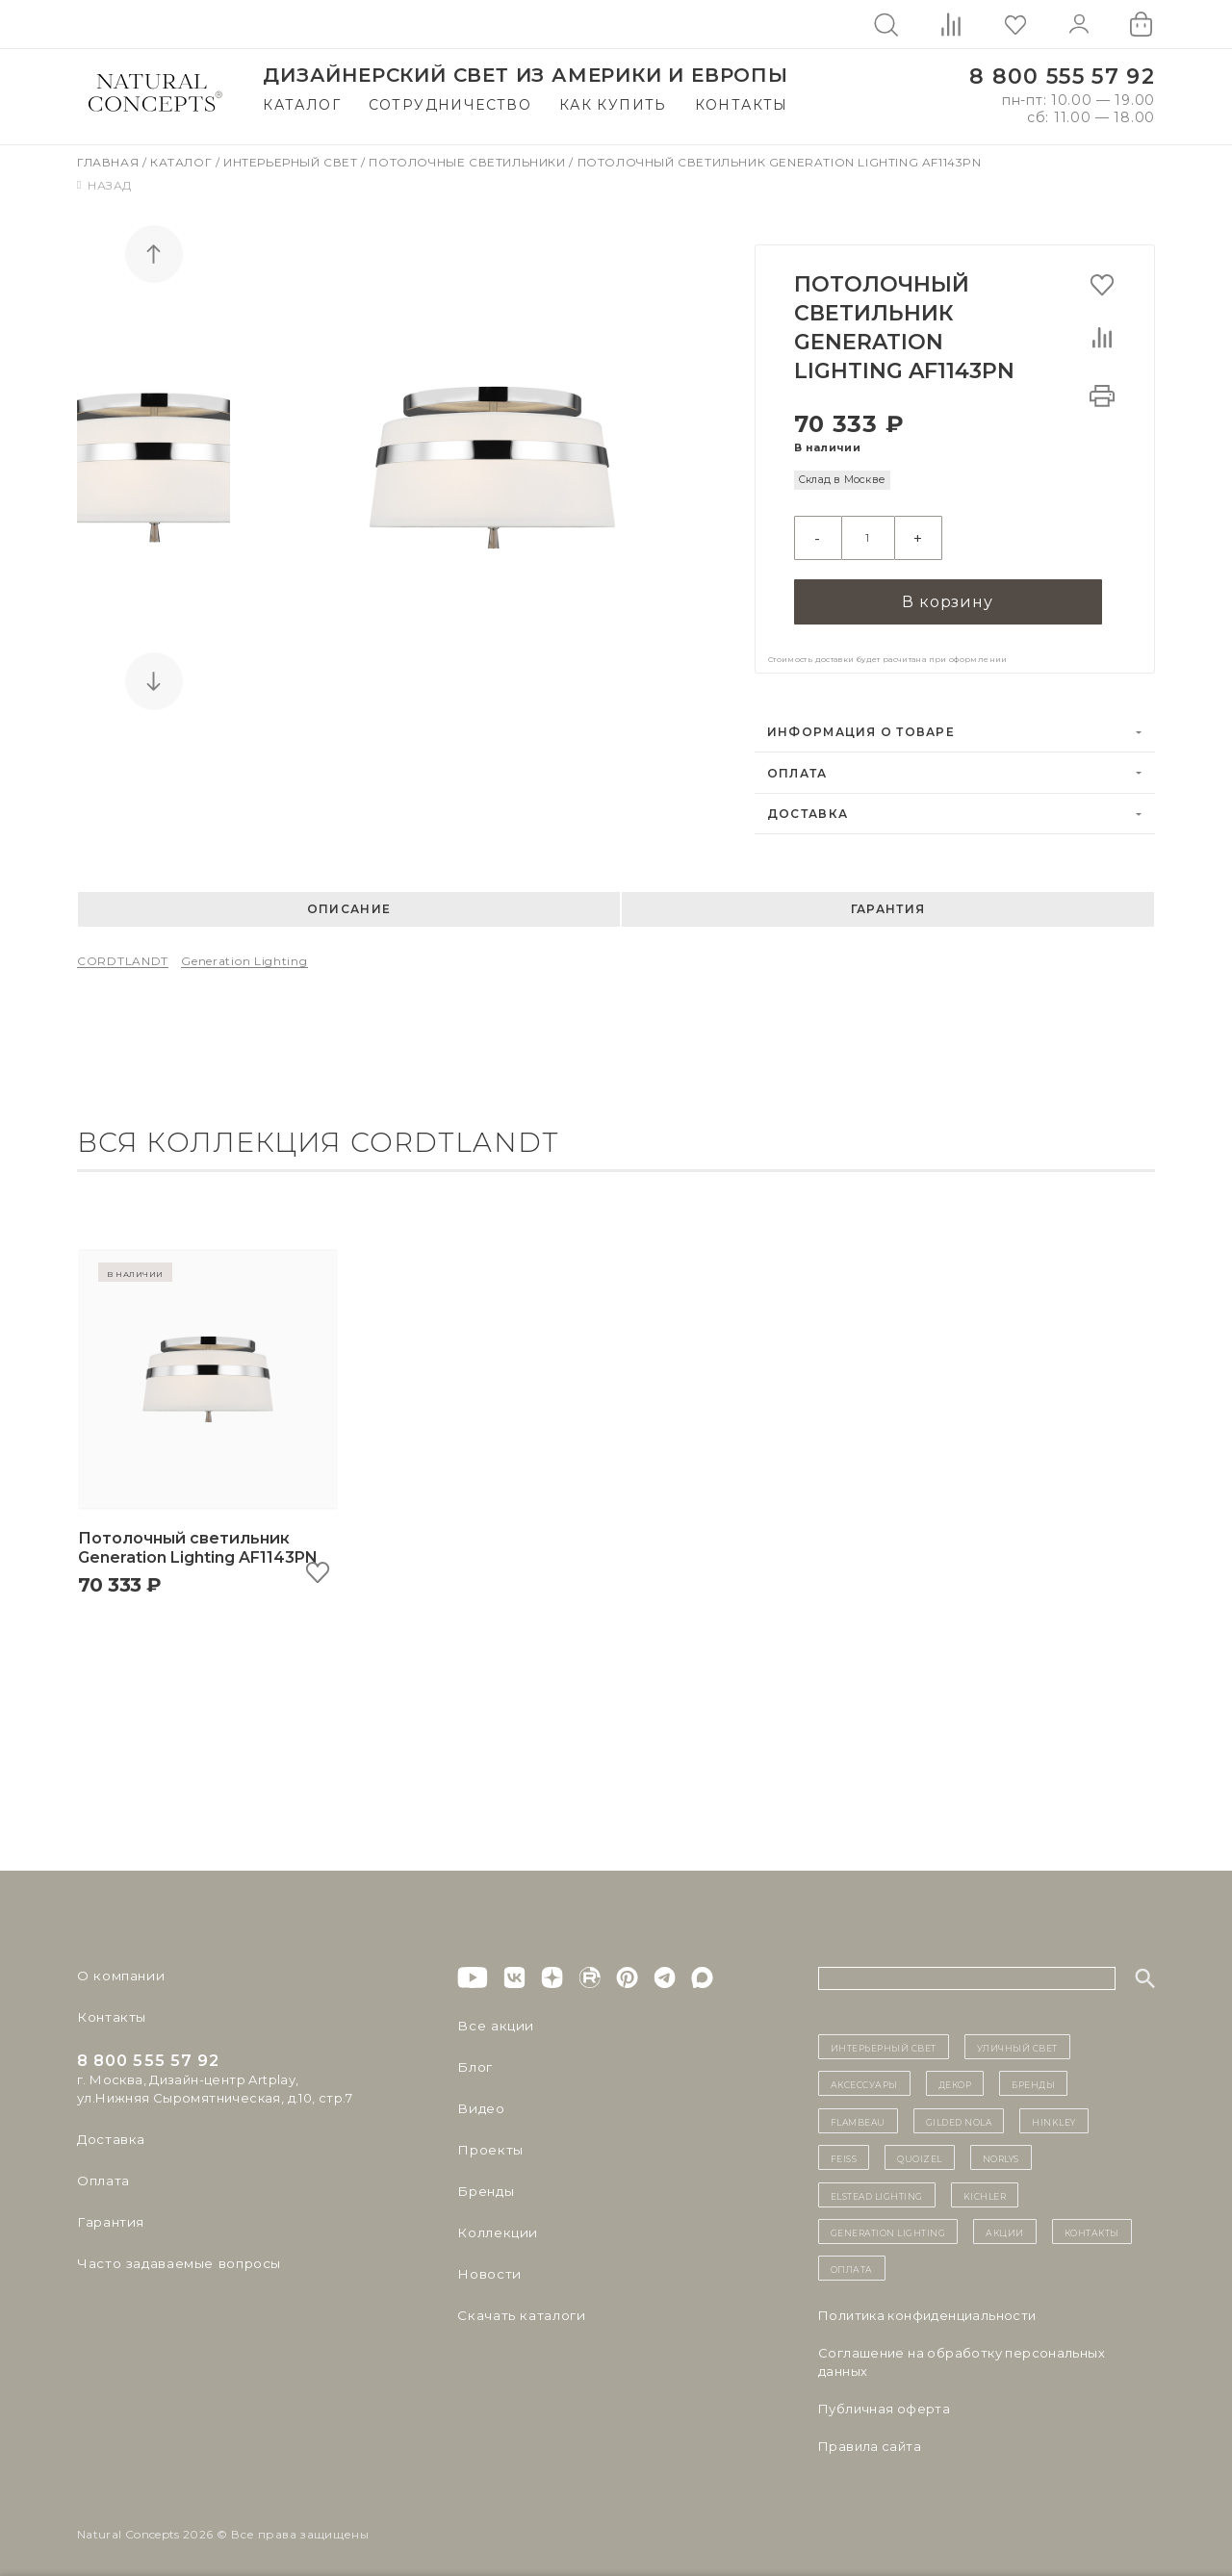 This screenshot has width=1232, height=2576. I want to click on В корзину, so click(947, 593).